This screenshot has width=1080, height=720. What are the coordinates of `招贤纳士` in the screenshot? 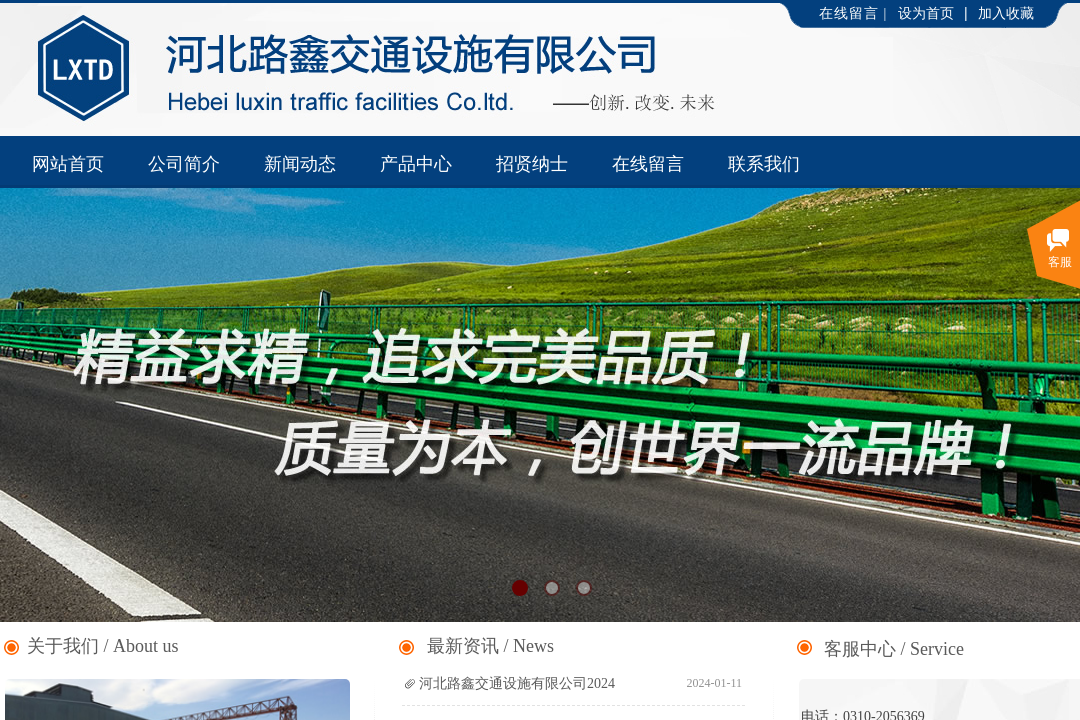 It's located at (532, 164).